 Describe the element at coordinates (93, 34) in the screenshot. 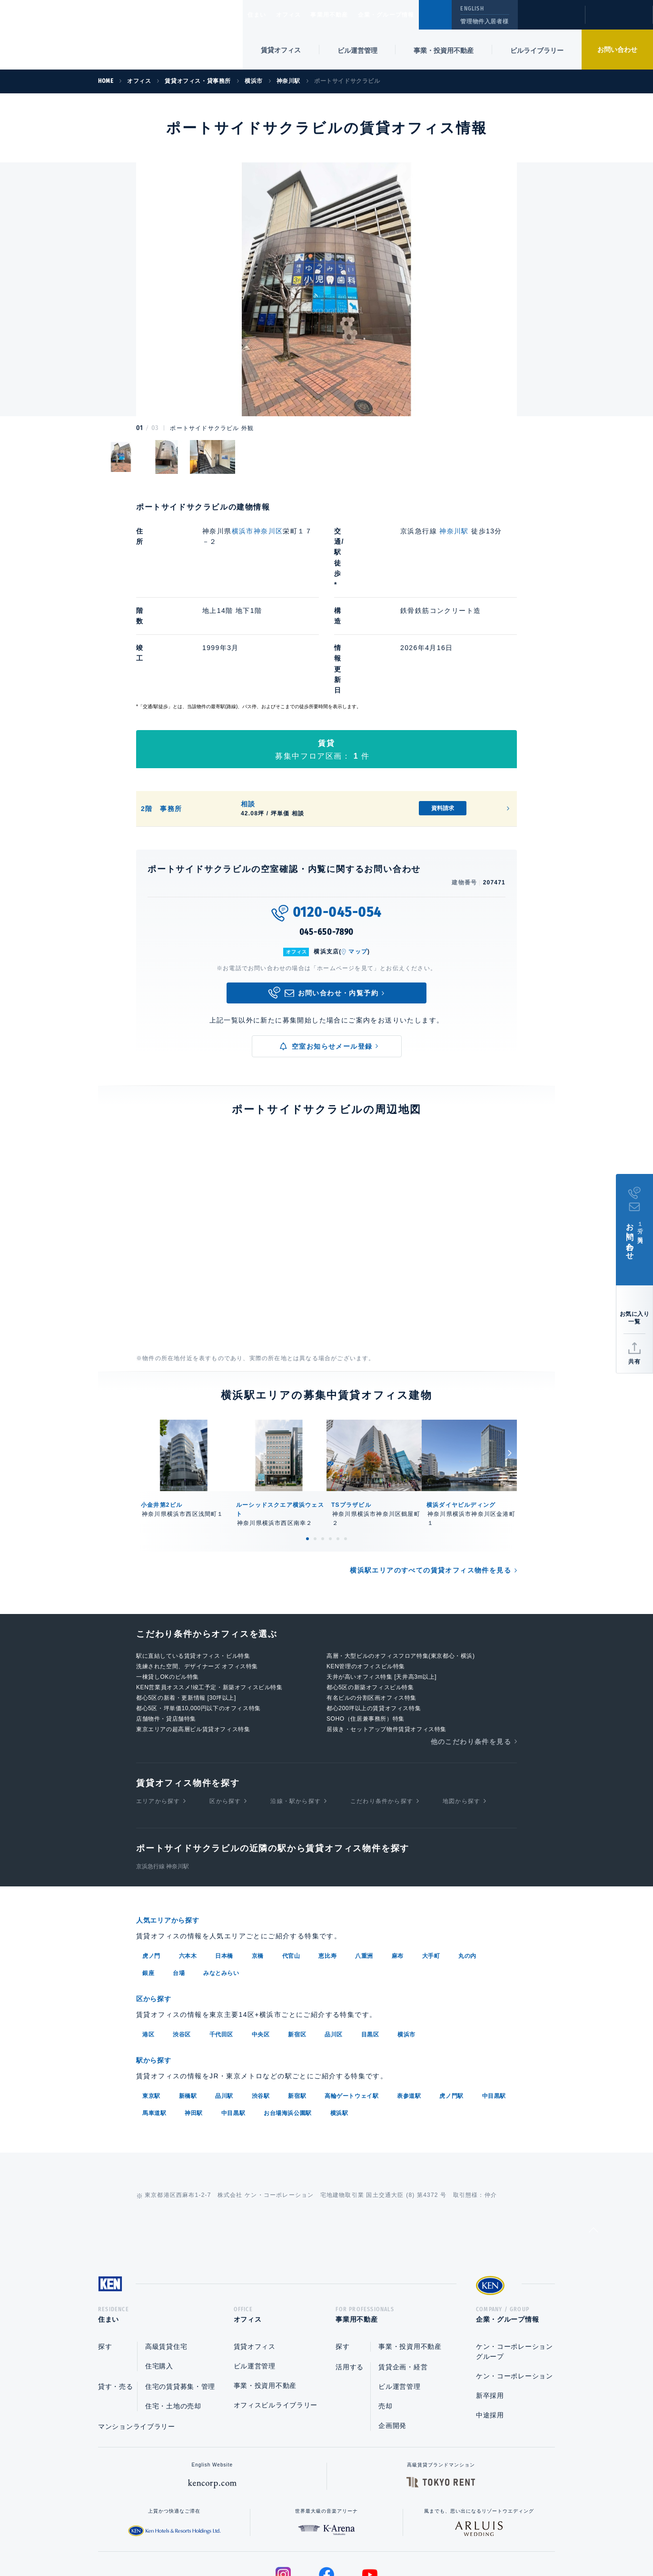

I see `Ken Corporation Ltd.` at that location.